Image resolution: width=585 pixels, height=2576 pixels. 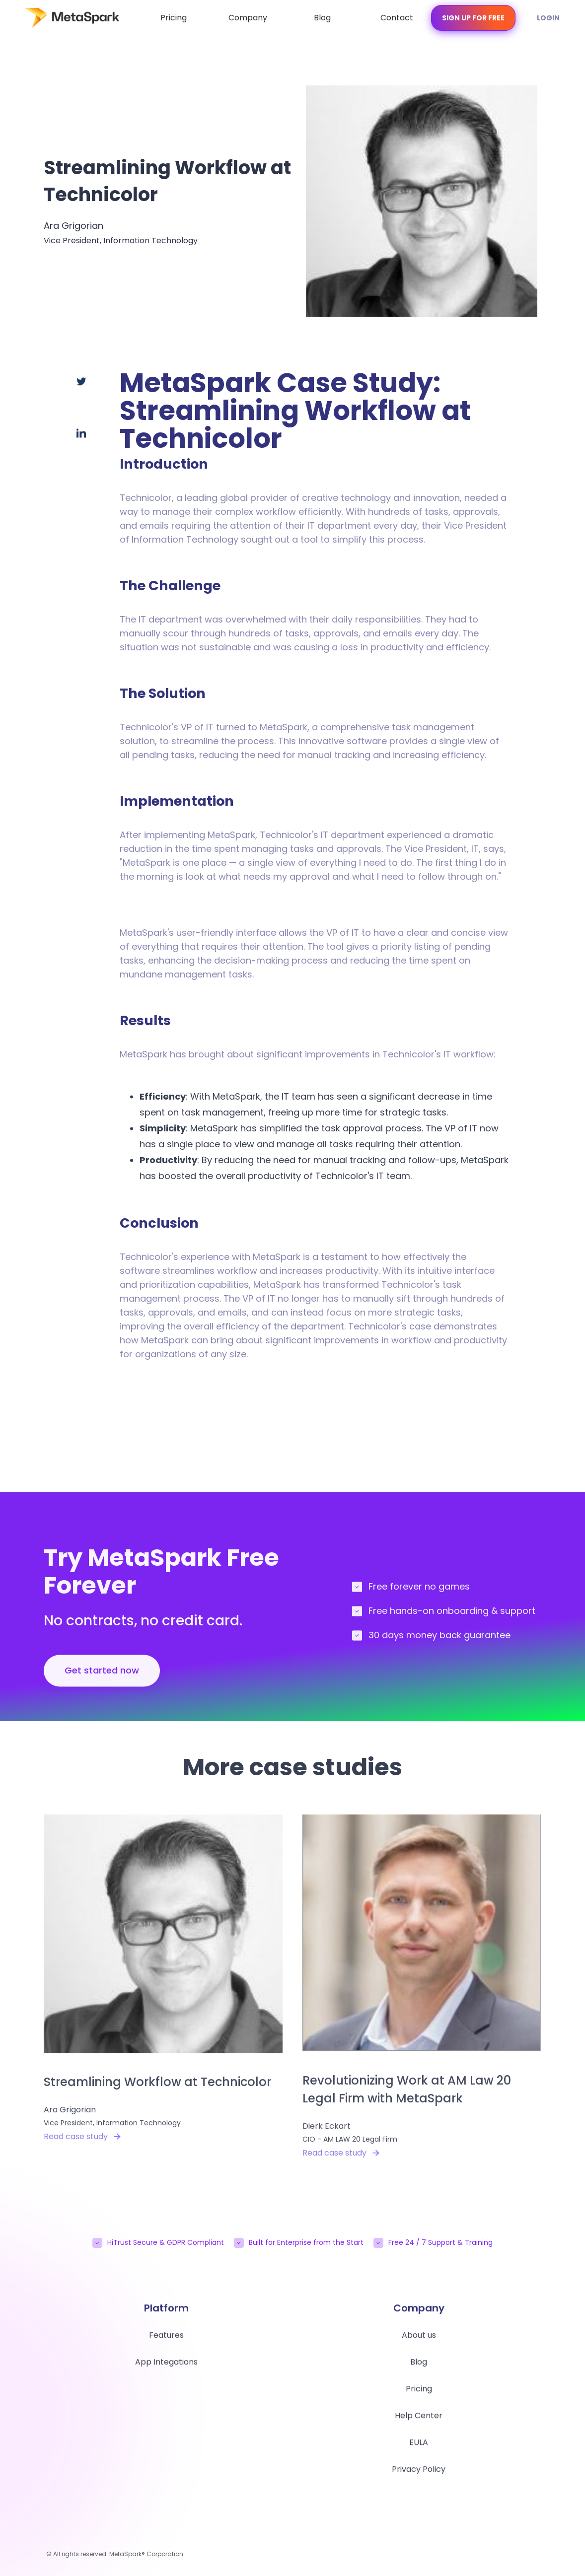 What do you see at coordinates (147, 2554) in the screenshot?
I see `MetaSpark® Corporation.` at bounding box center [147, 2554].